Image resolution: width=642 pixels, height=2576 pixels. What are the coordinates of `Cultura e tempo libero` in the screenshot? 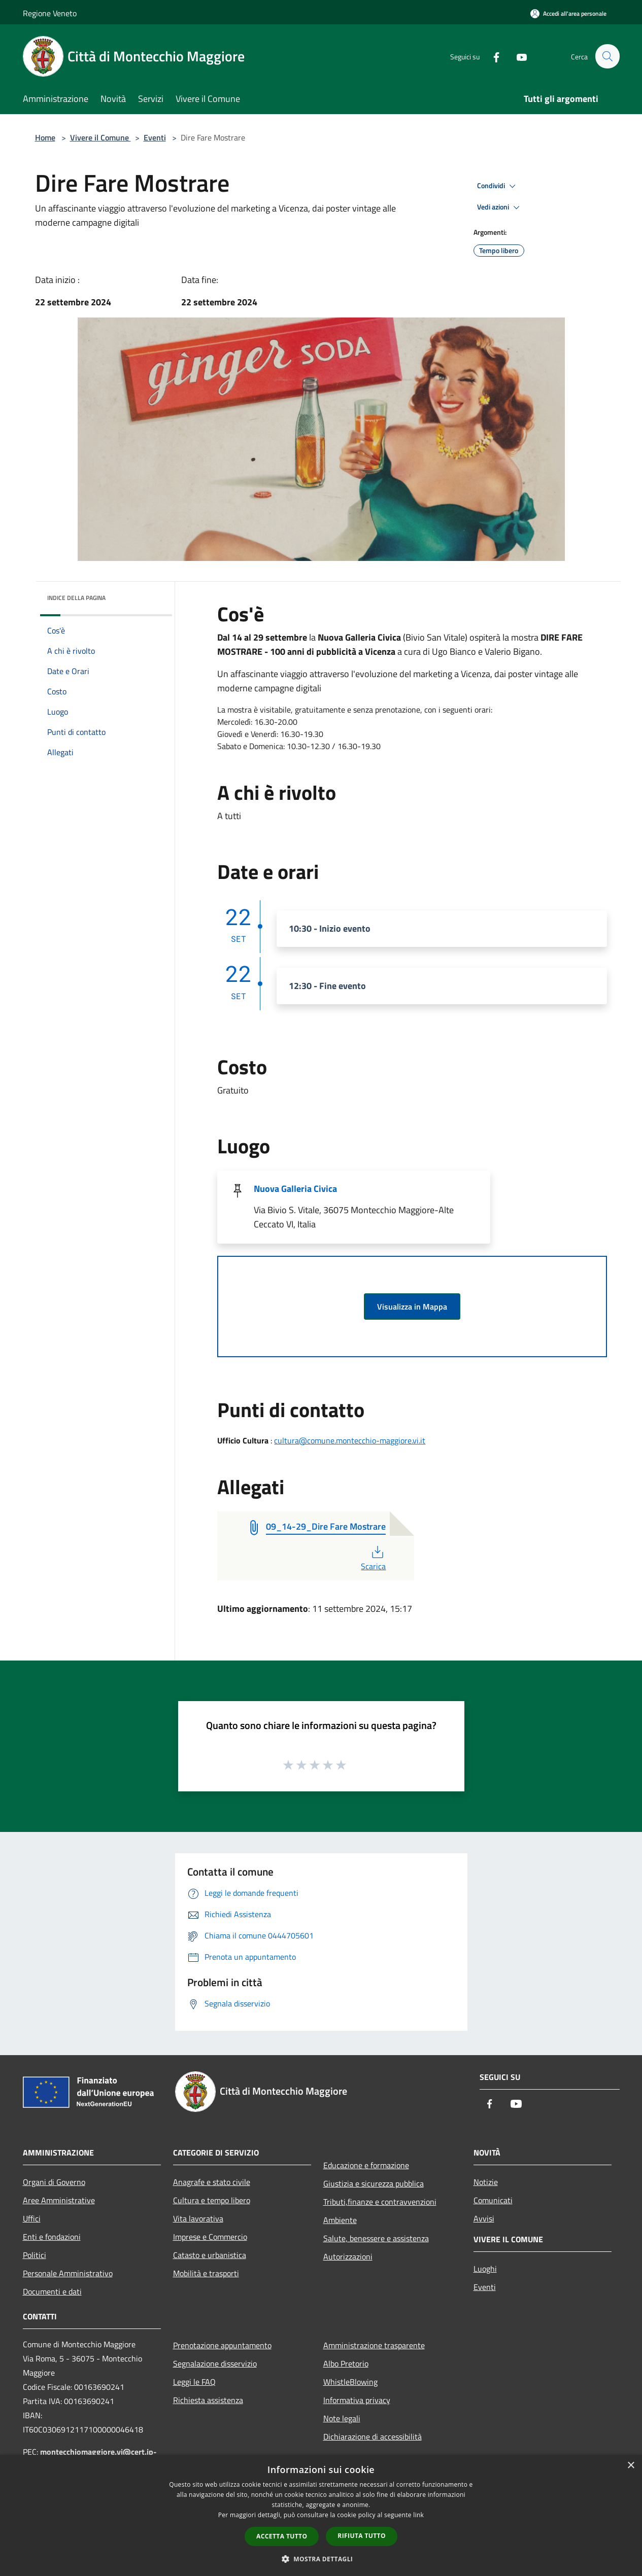 It's located at (211, 2200).